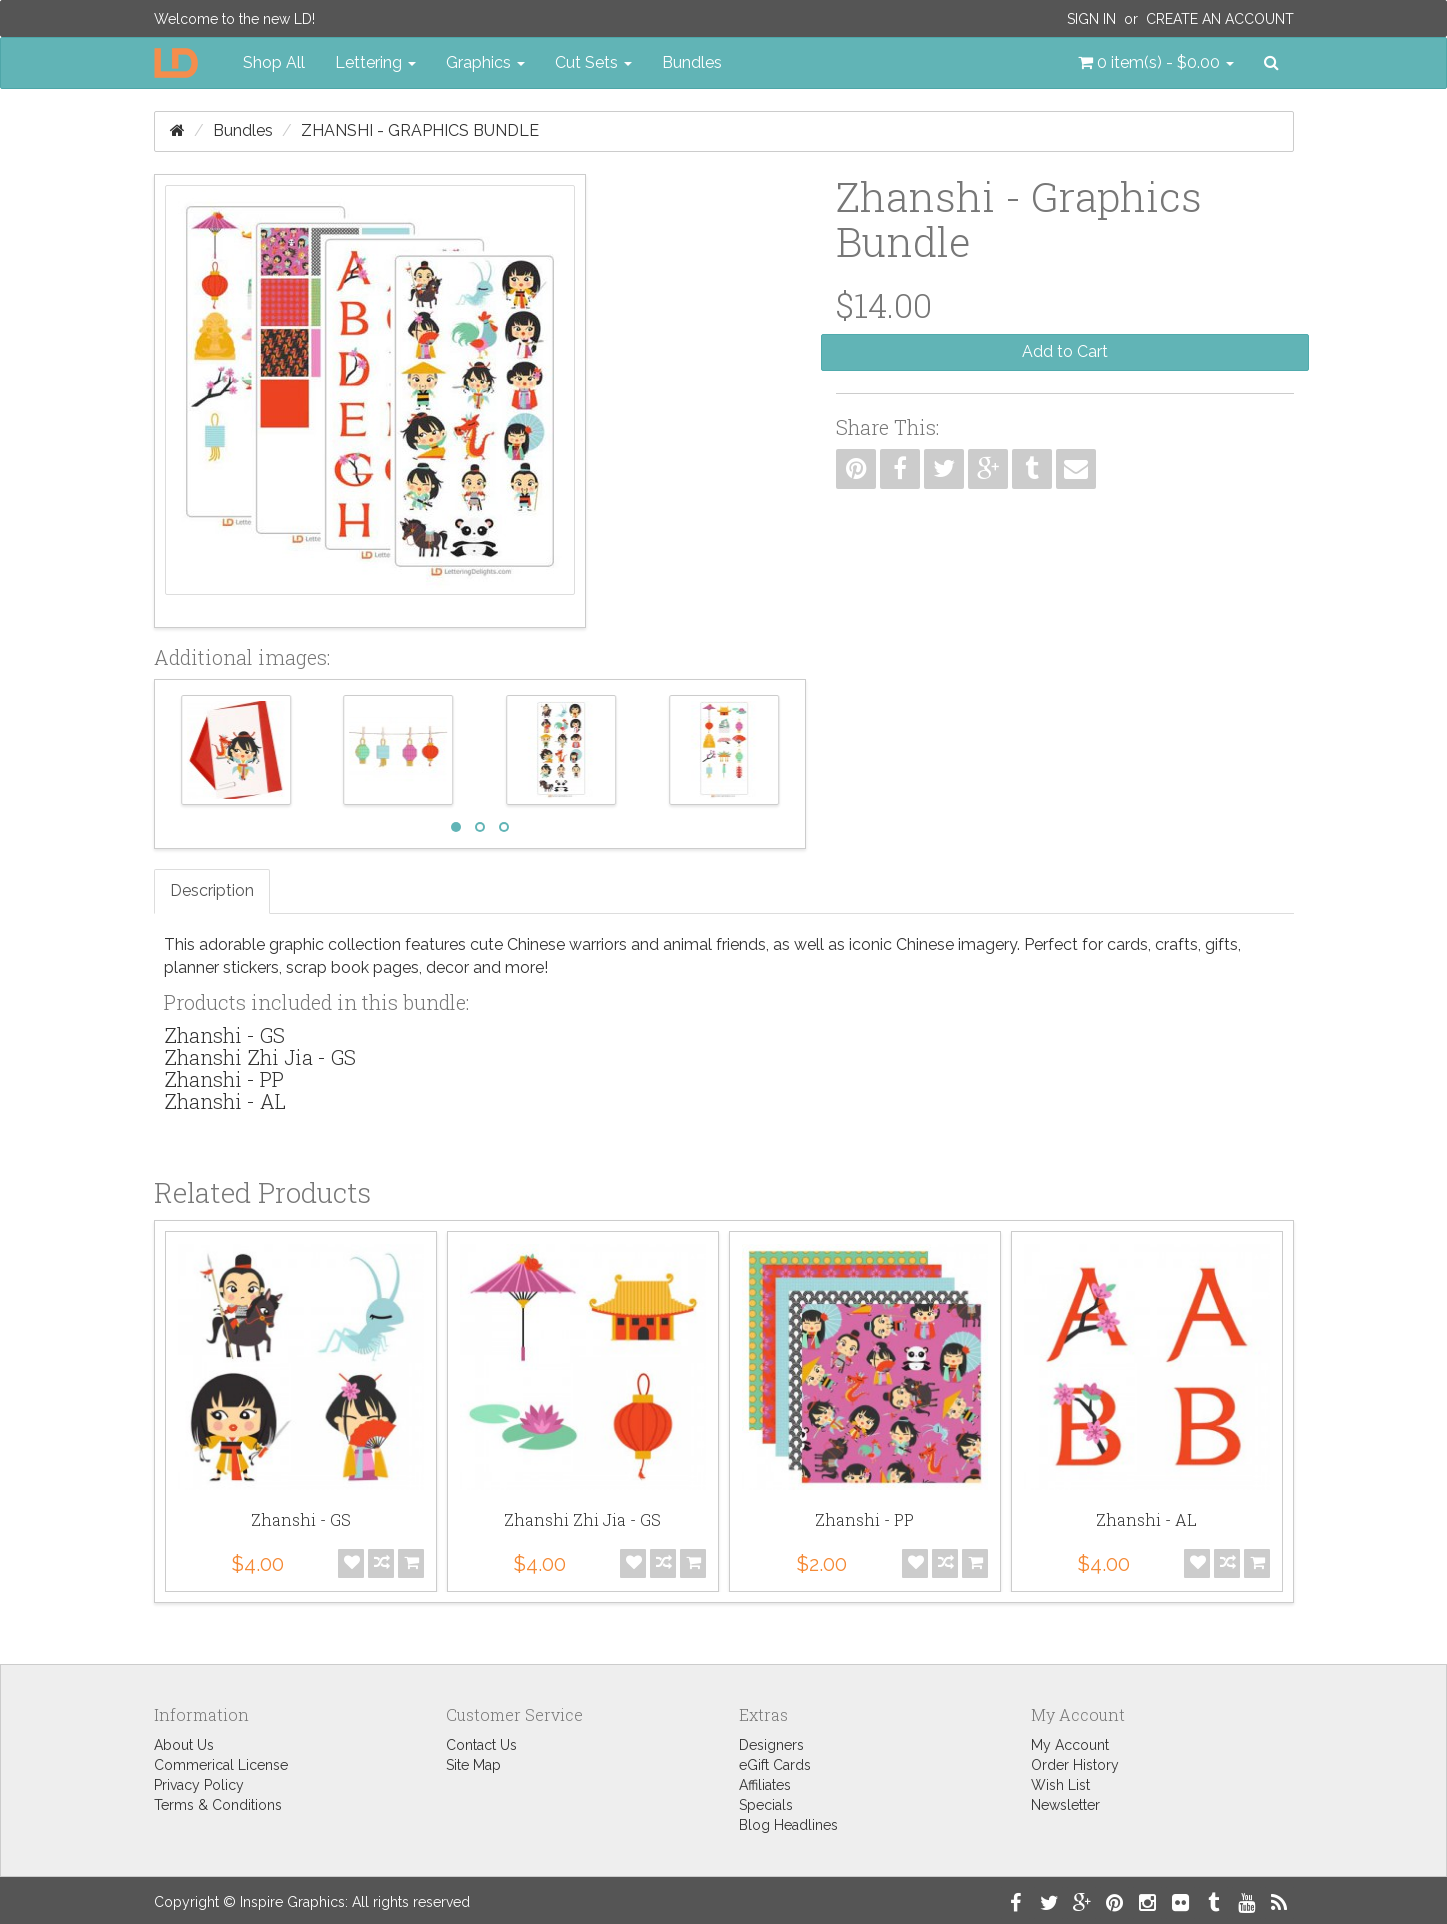  I want to click on Zhanshi - GS, so click(224, 1035).